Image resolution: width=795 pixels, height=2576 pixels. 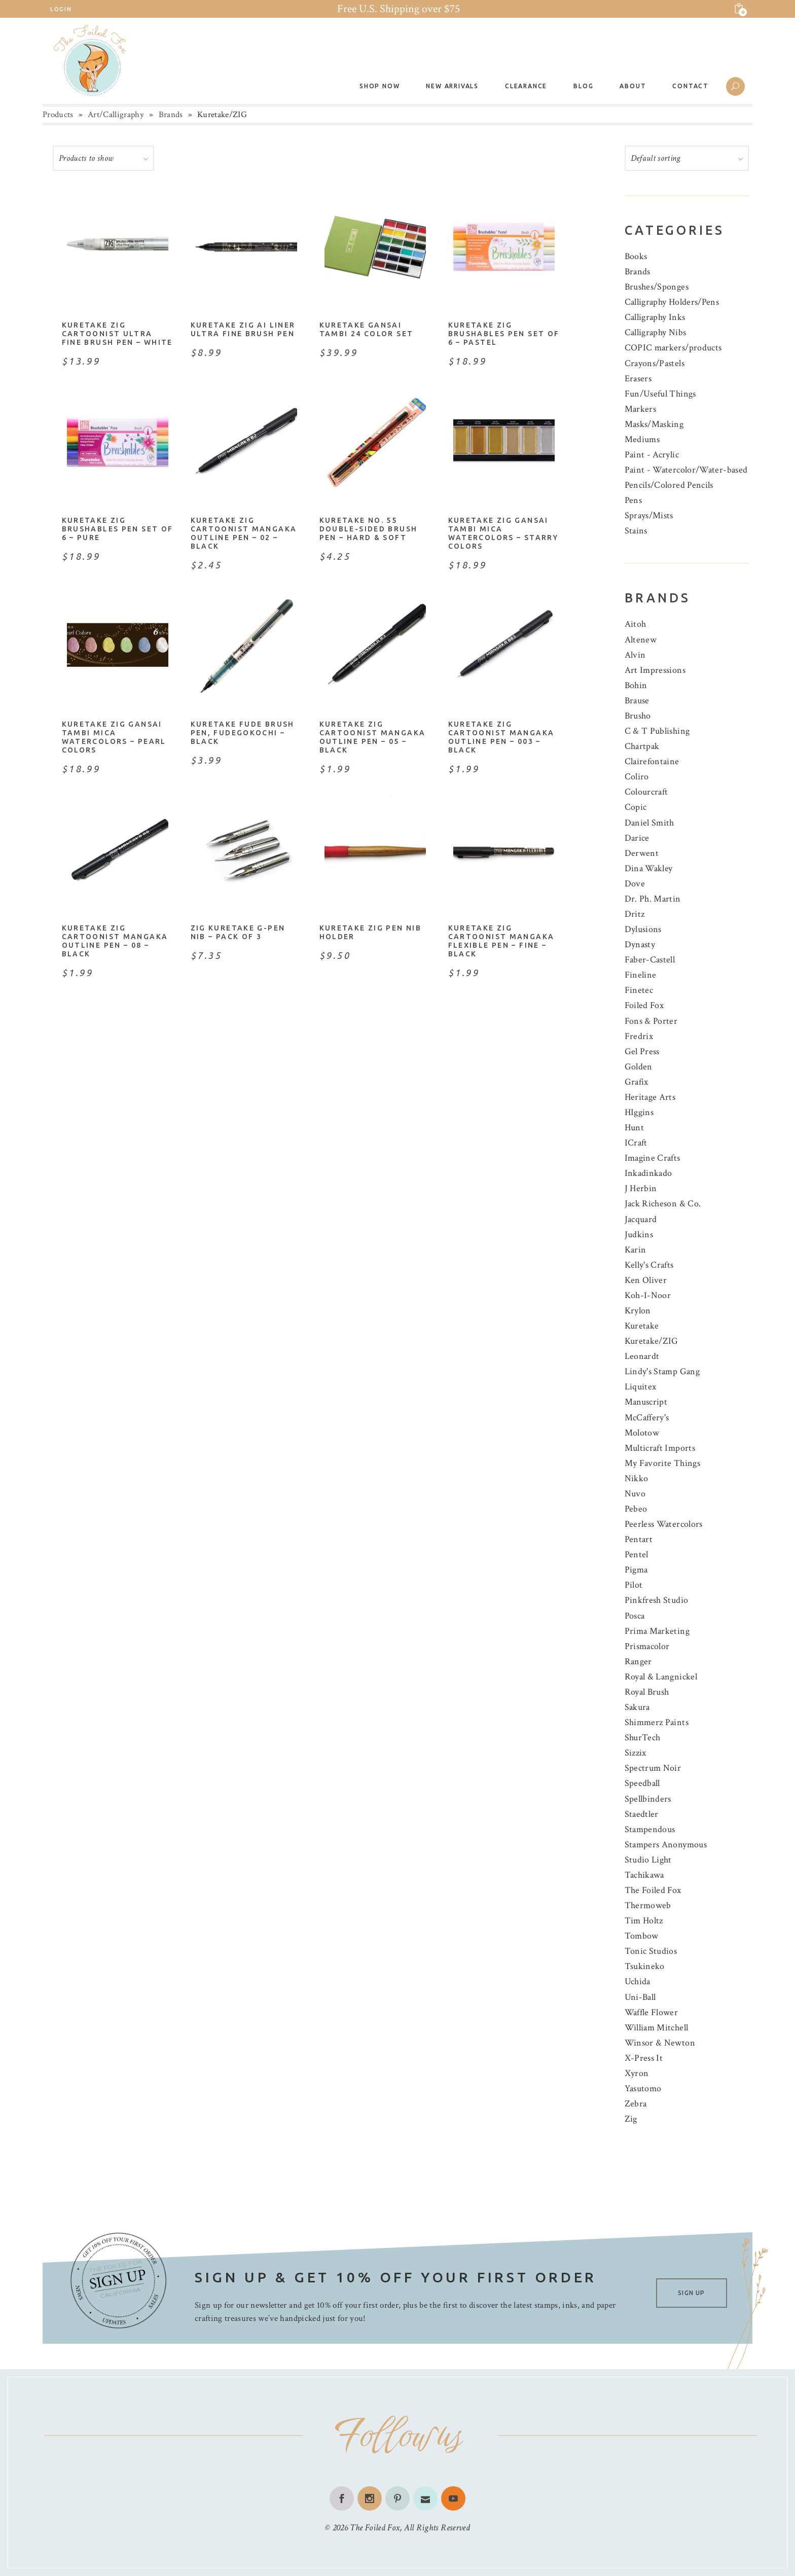 I want to click on Calligraphy Inks, so click(x=655, y=317).